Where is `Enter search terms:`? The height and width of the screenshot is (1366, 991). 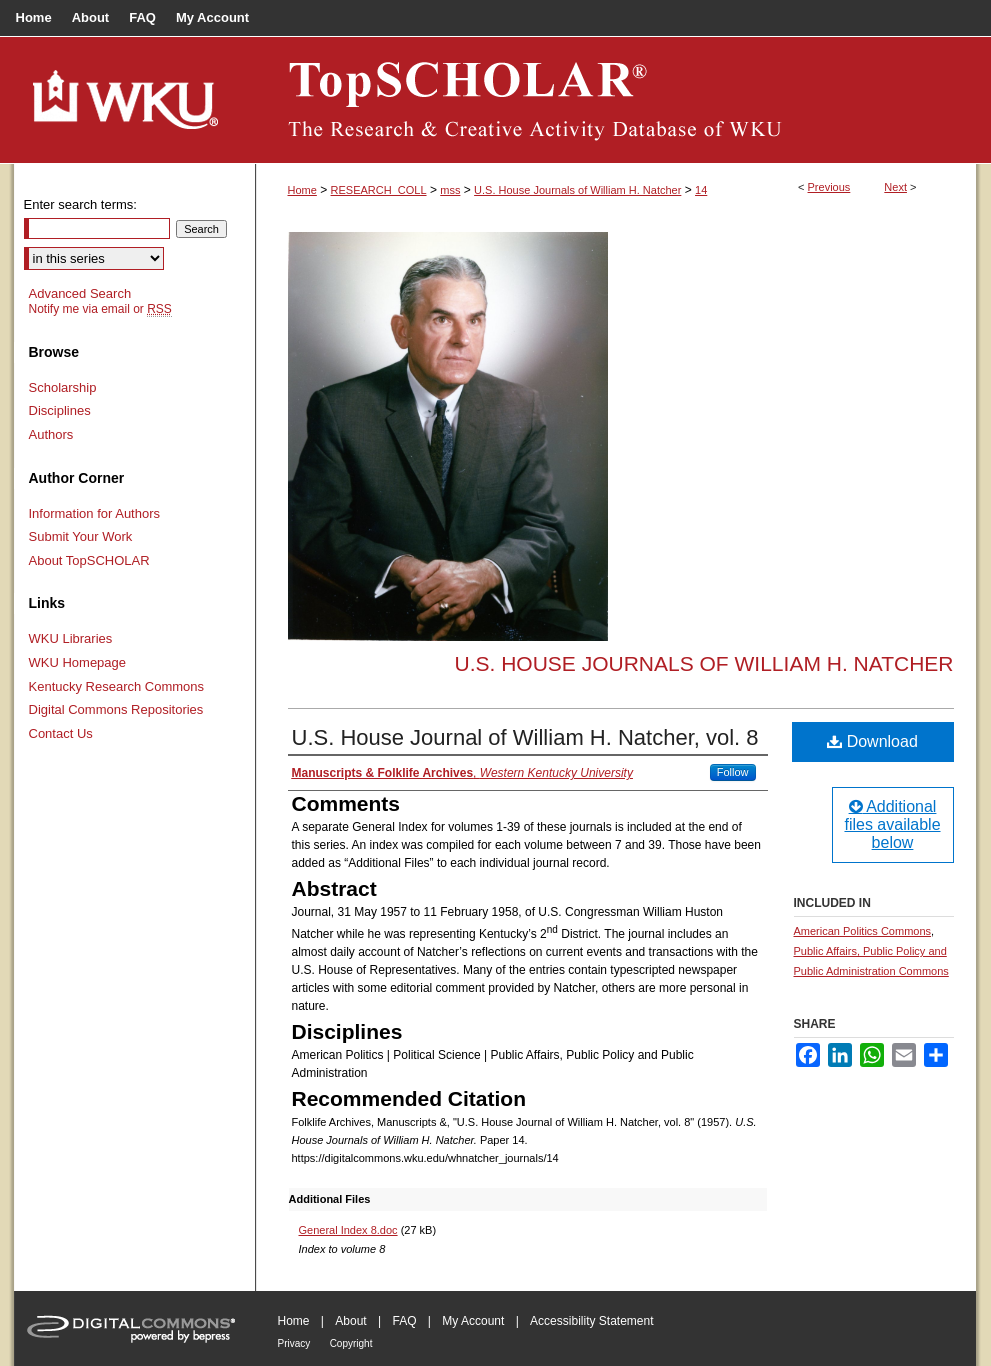 Enter search terms: is located at coordinates (80, 204).